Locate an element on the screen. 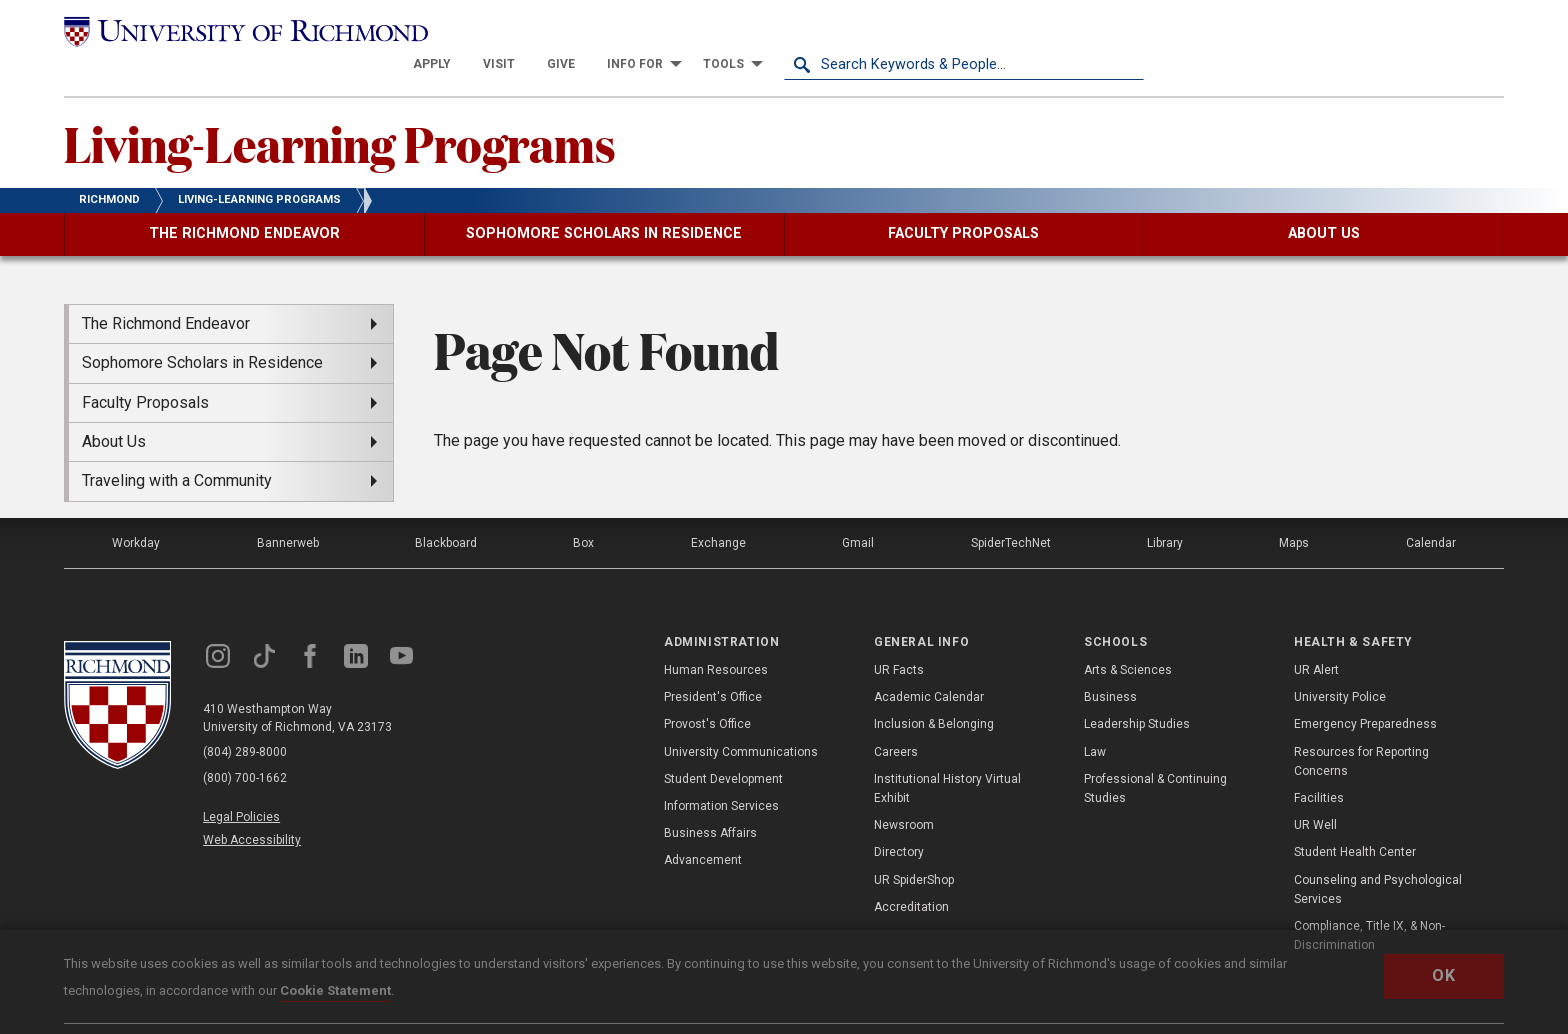  University Communications is located at coordinates (741, 720).